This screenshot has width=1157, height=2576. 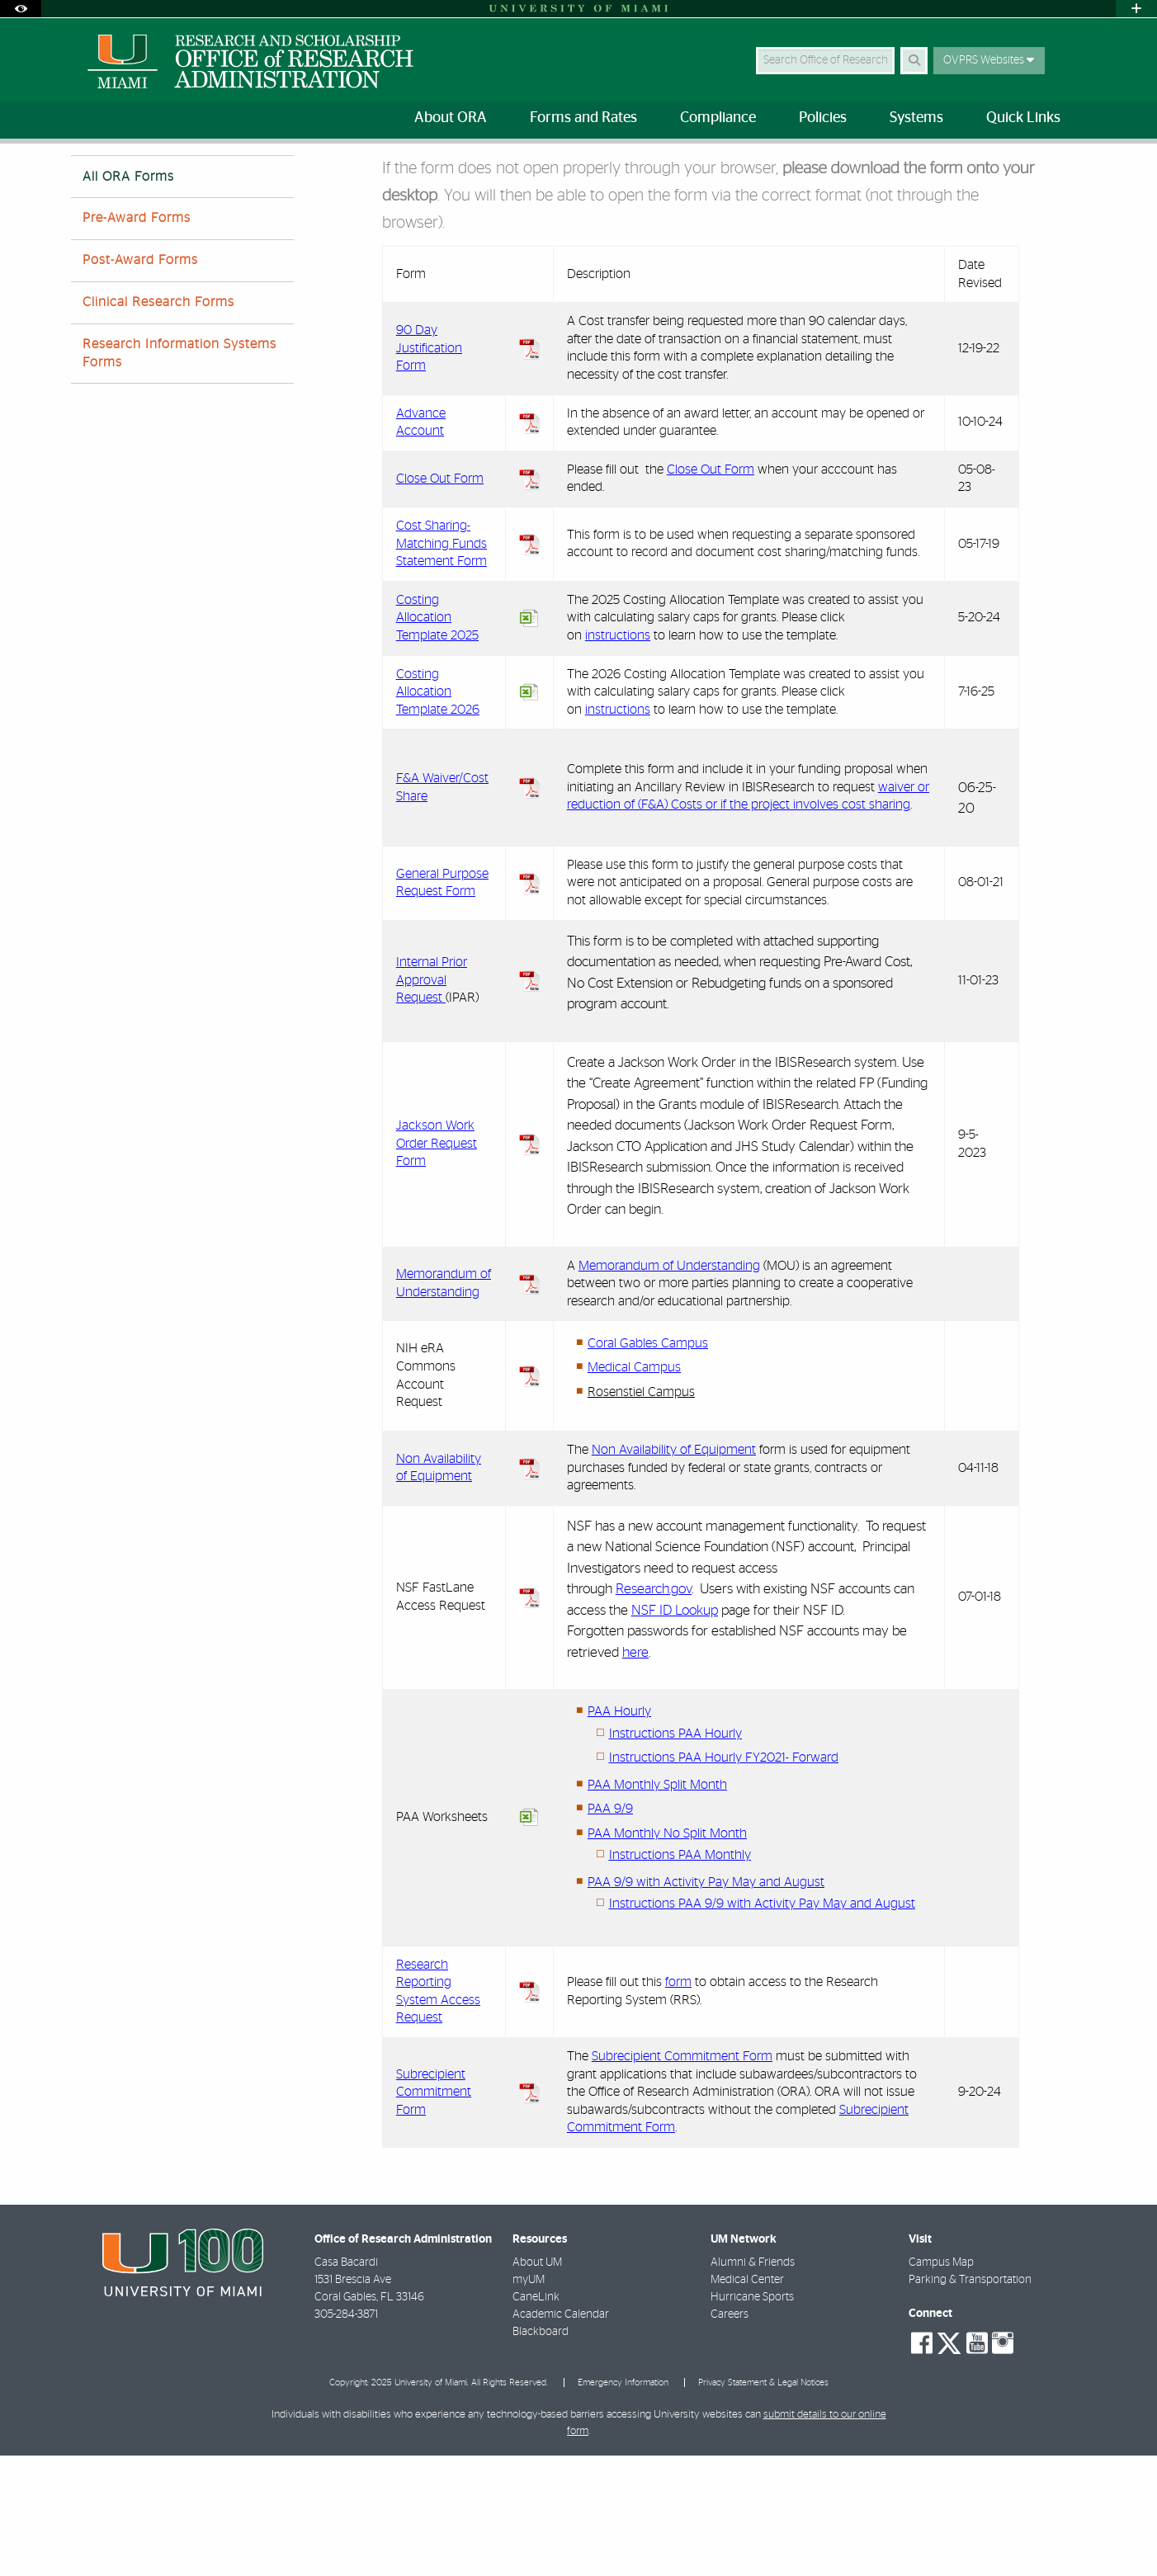 I want to click on Rosenstiel Campus, so click(x=641, y=1512).